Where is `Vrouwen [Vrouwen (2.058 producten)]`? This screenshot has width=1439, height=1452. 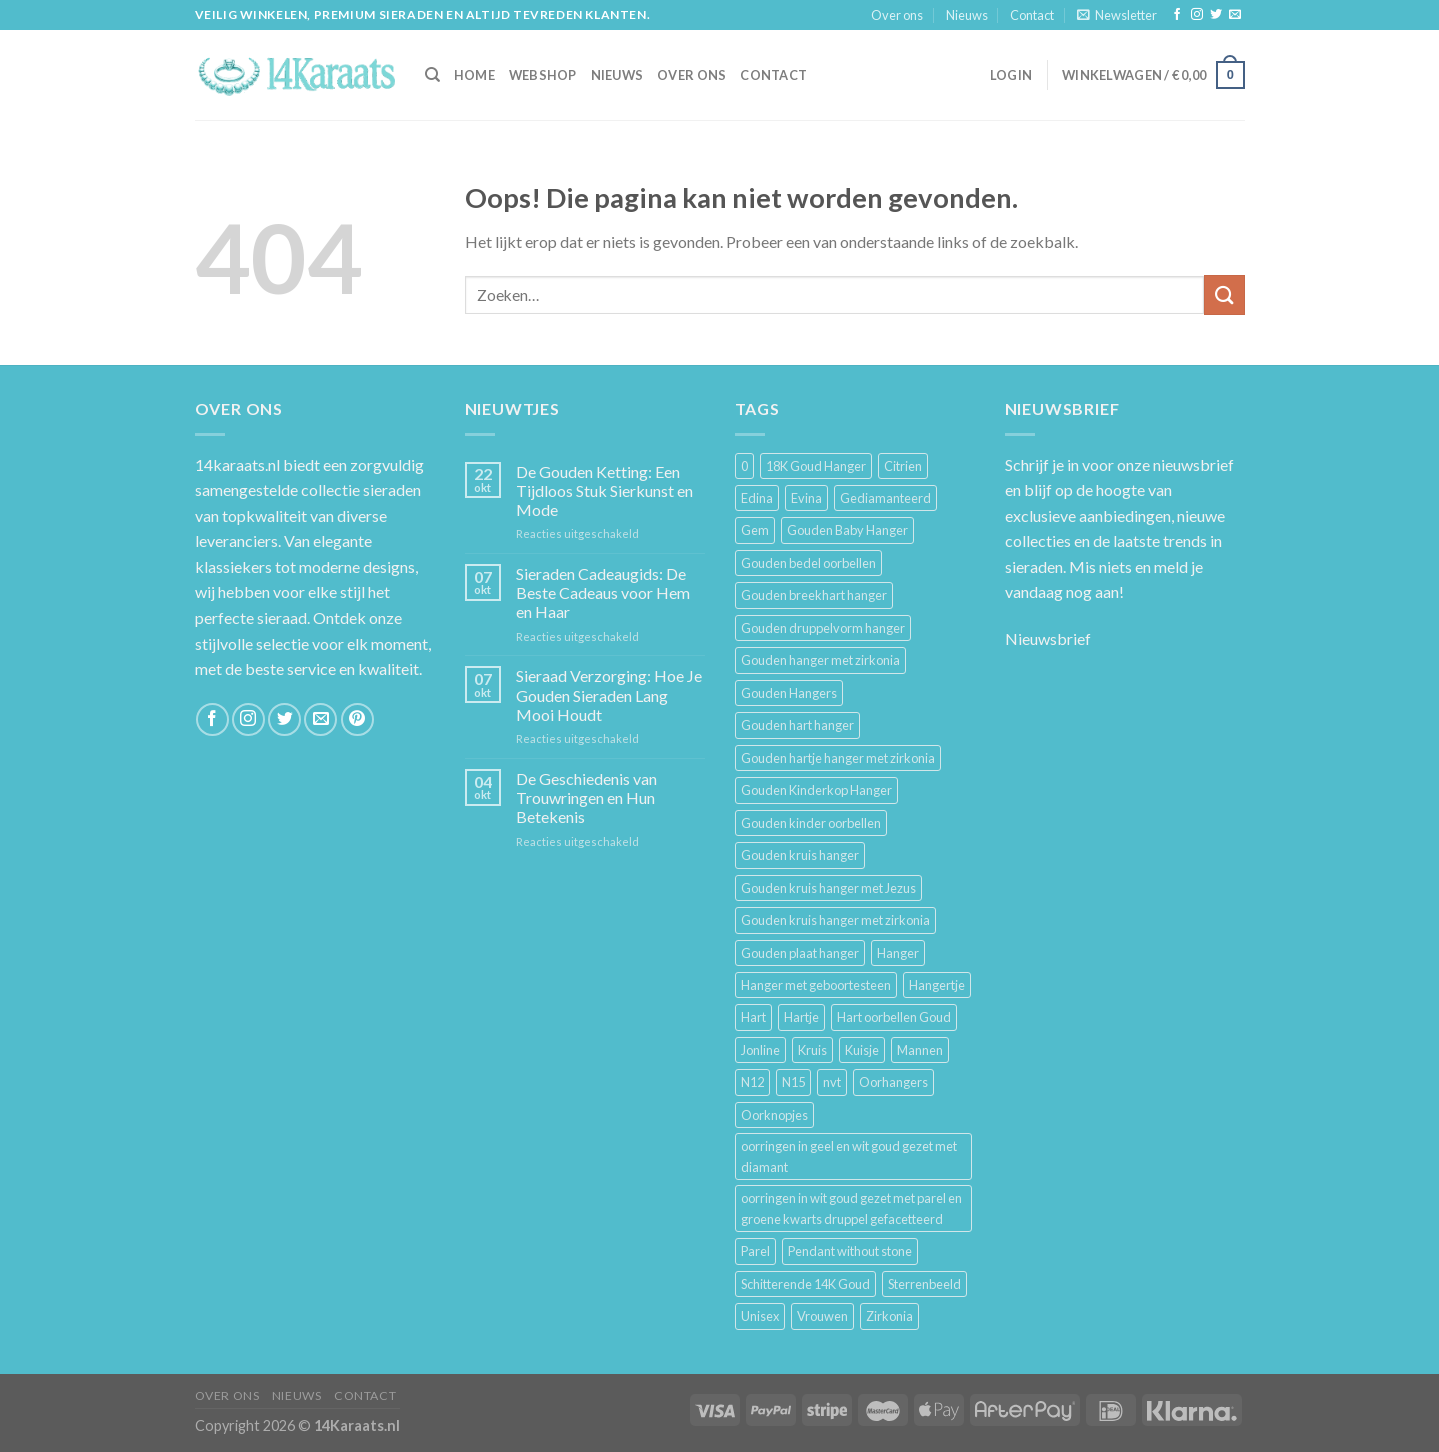 Vrouwen [Vrouwen (2.058 producten)] is located at coordinates (822, 1316).